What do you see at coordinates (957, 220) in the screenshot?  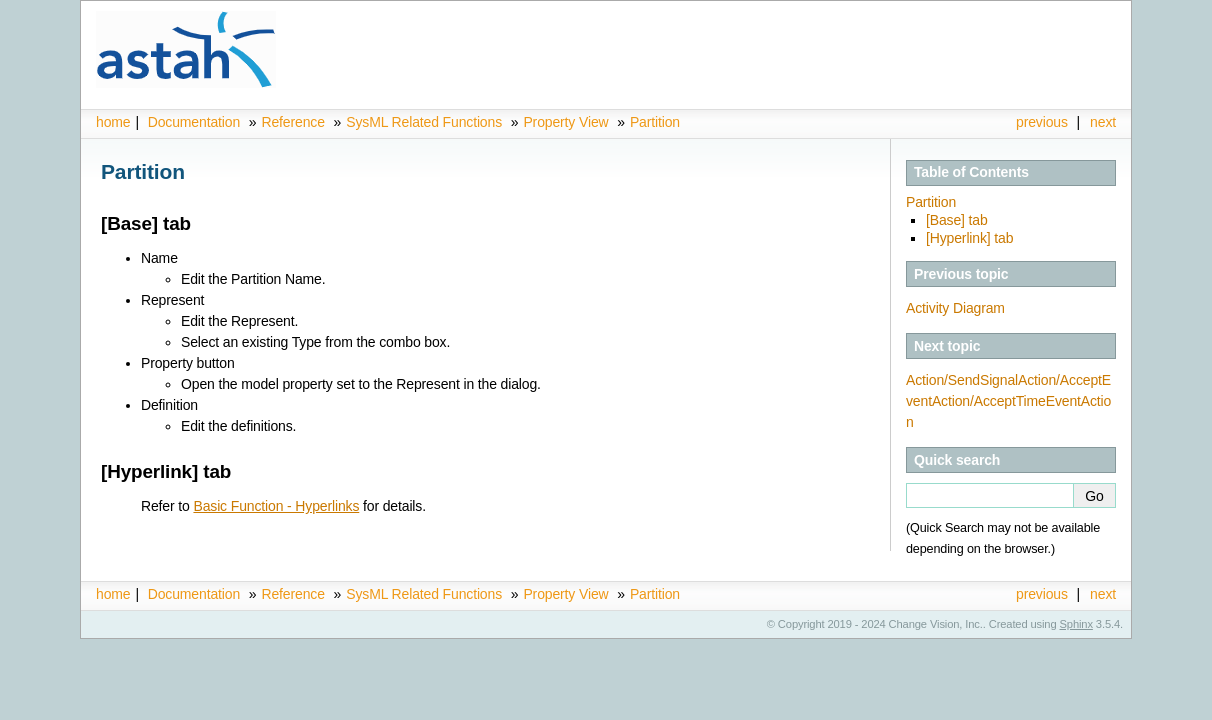 I see `[Base] tab` at bounding box center [957, 220].